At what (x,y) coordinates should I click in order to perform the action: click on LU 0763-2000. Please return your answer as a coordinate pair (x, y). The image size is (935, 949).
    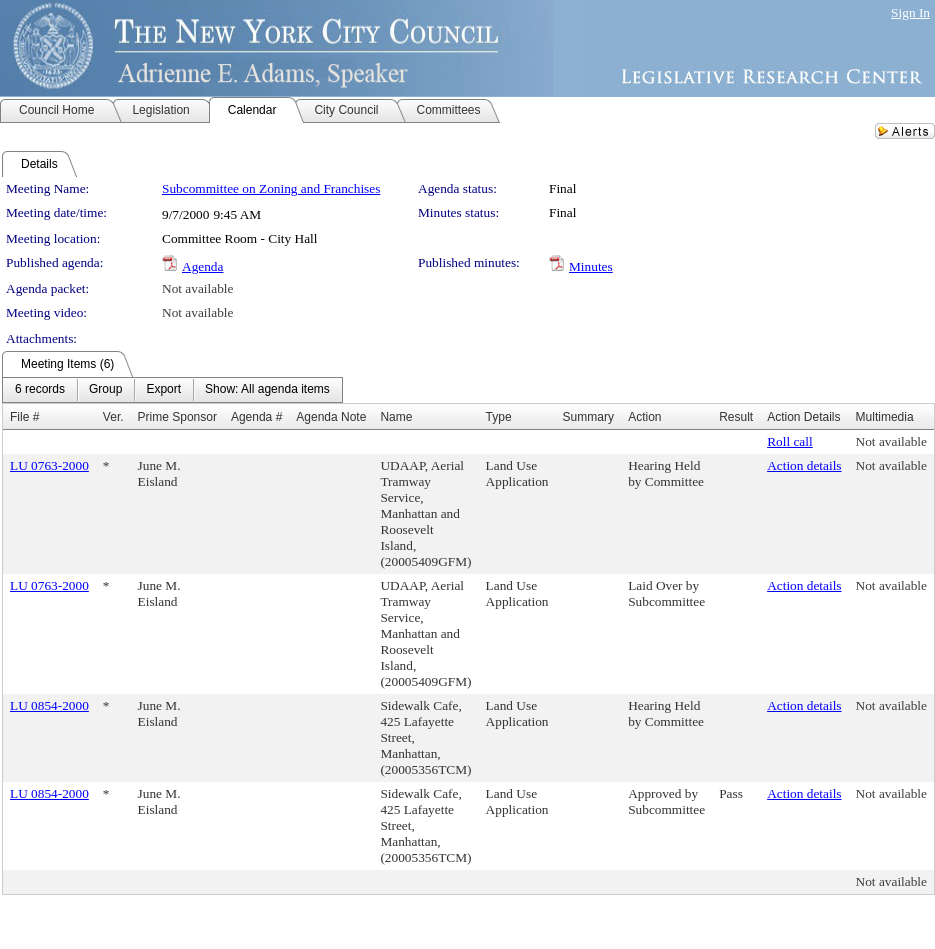
    Looking at the image, I should click on (49, 465).